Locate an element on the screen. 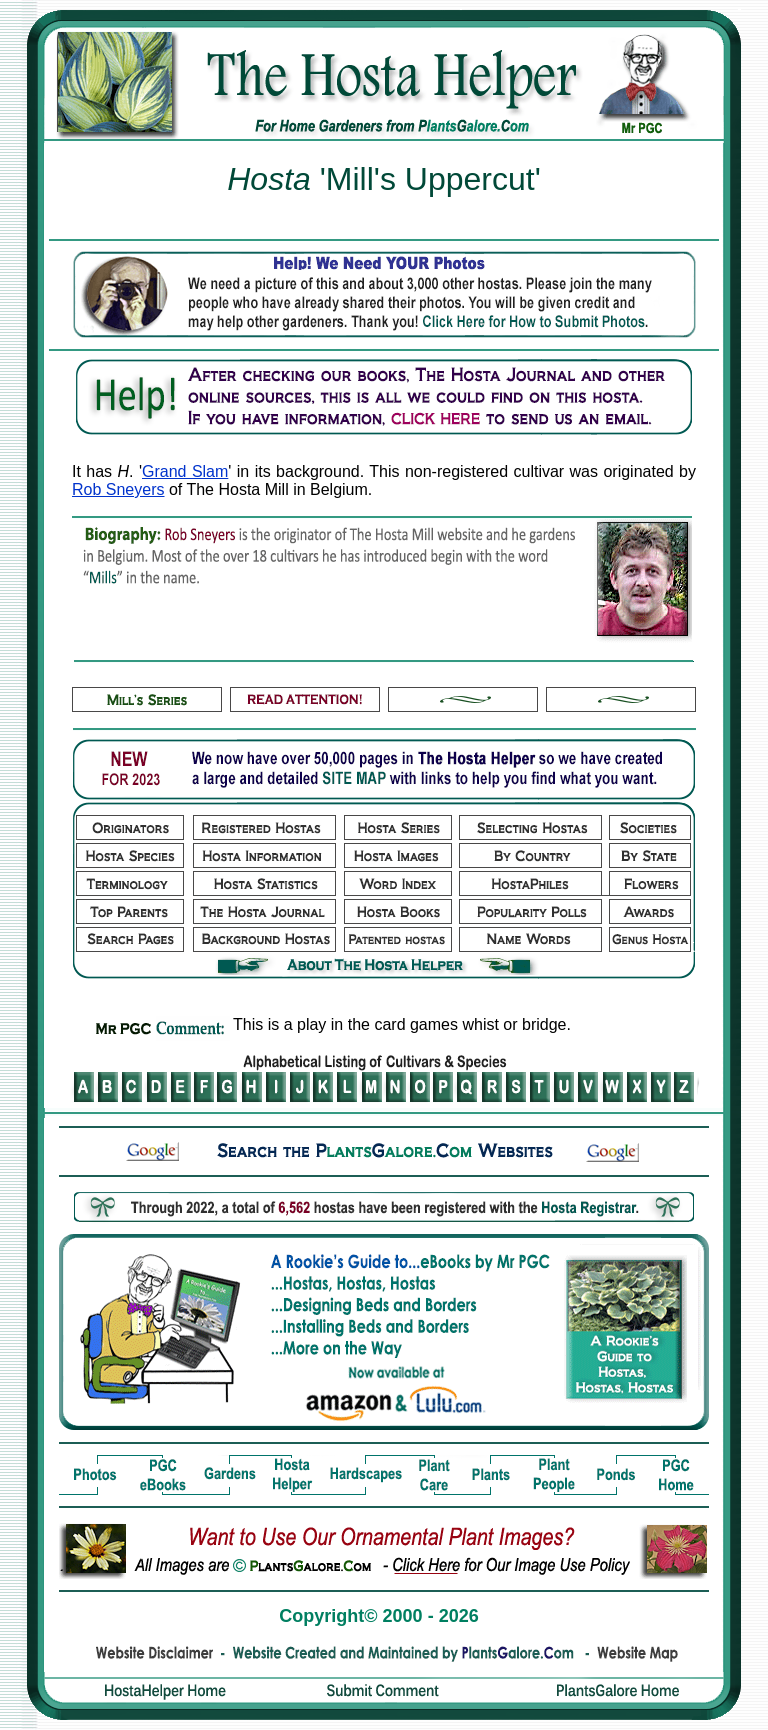 The height and width of the screenshot is (1730, 768). Grand Slam is located at coordinates (185, 471).